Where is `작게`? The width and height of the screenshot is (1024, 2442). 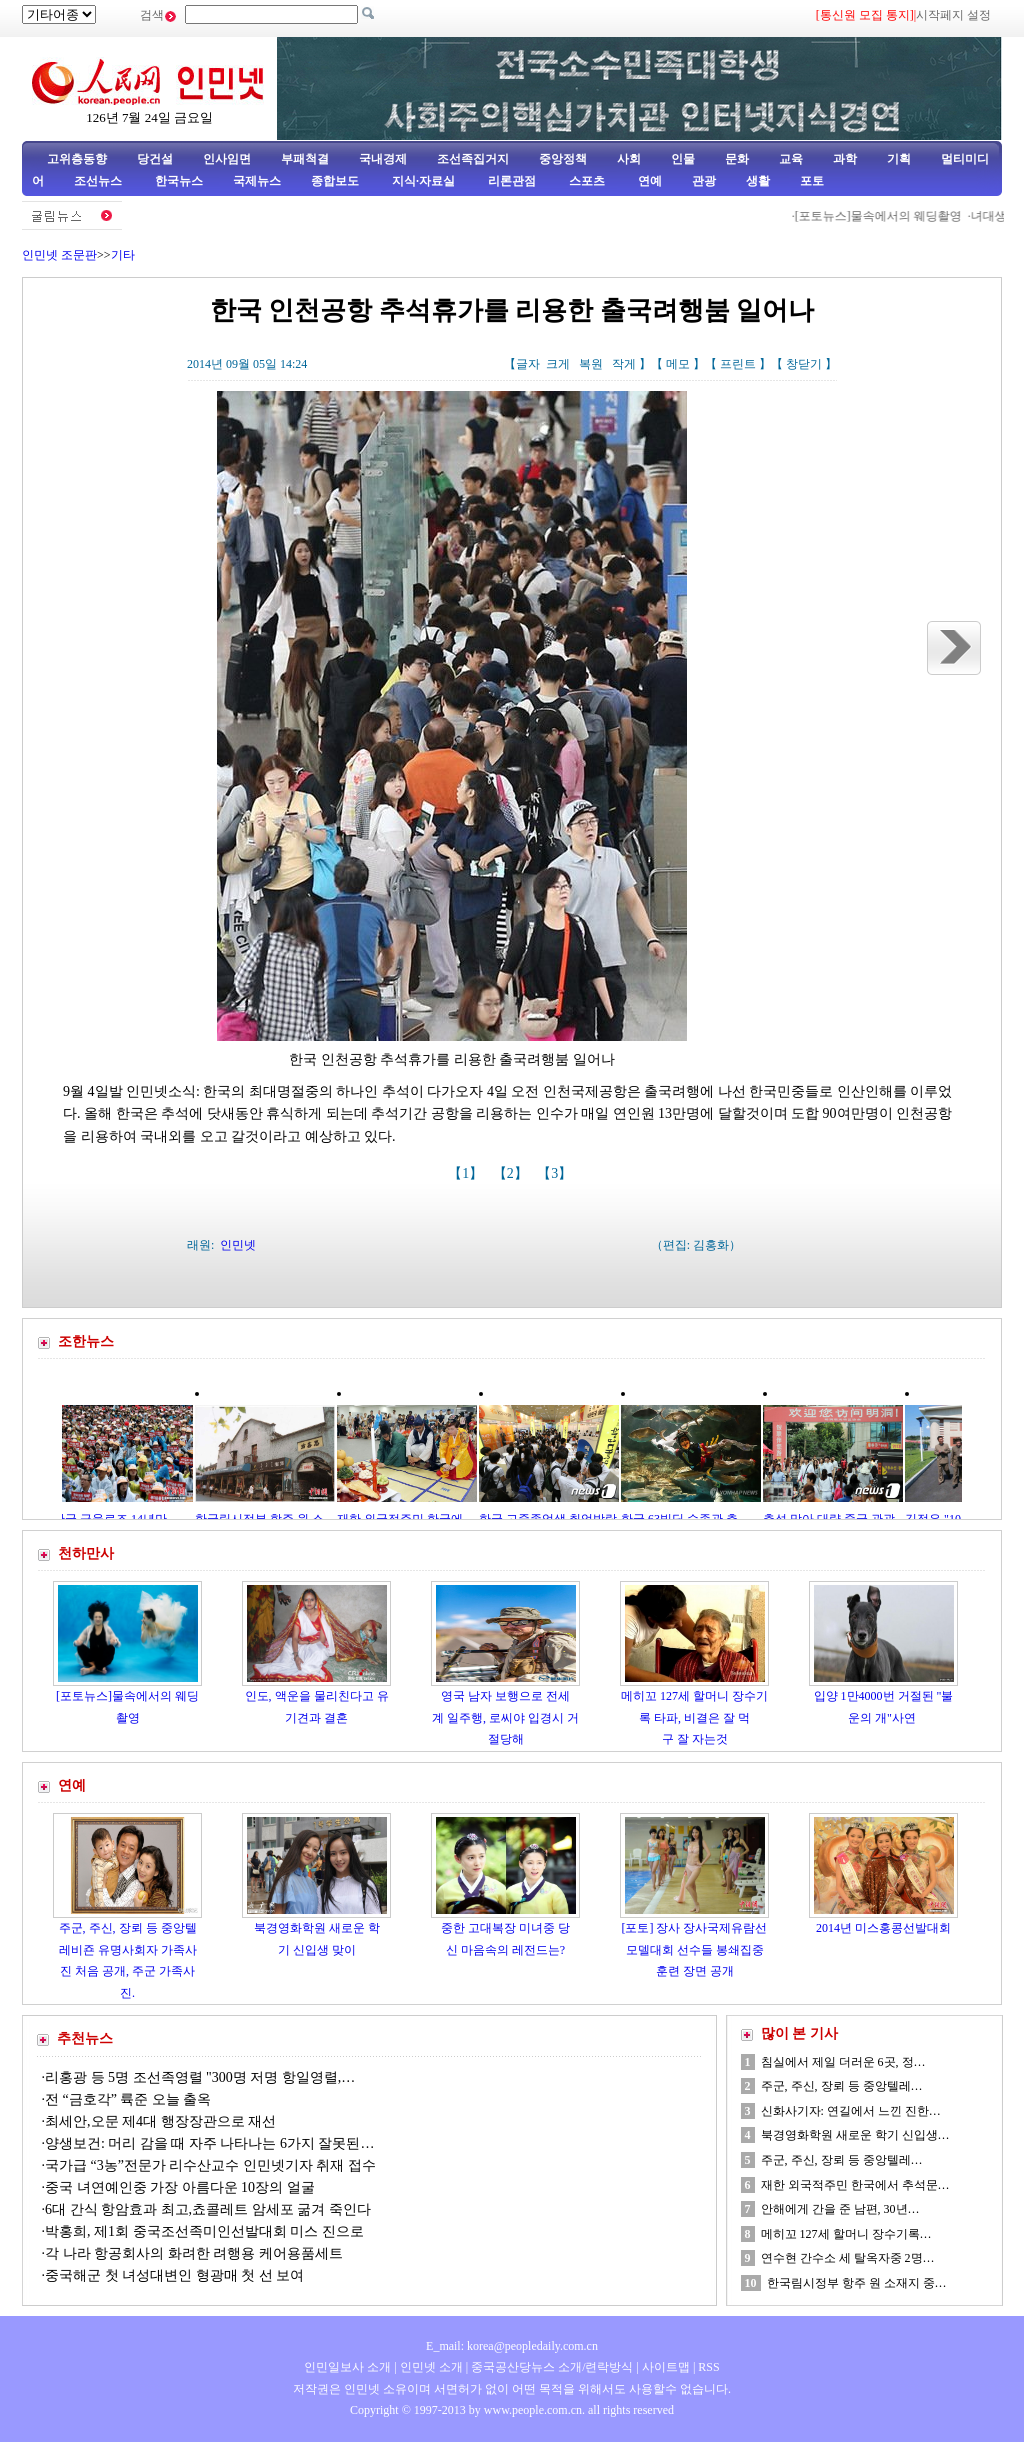 작게 is located at coordinates (624, 364).